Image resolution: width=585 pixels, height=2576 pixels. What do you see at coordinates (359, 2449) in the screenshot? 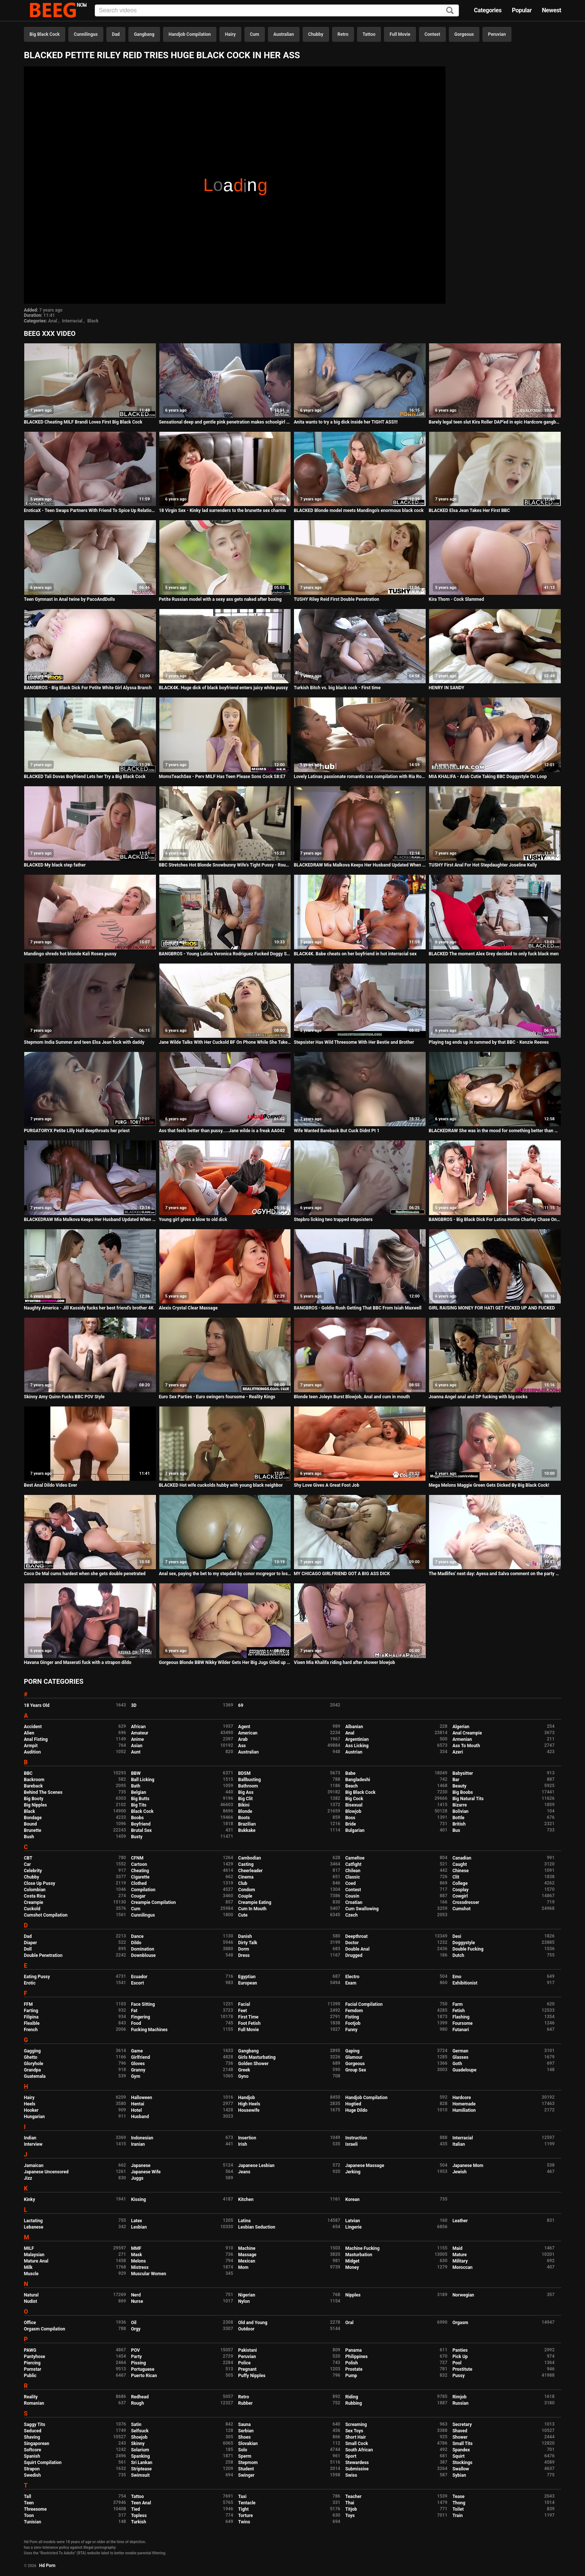
I see `South African` at bounding box center [359, 2449].